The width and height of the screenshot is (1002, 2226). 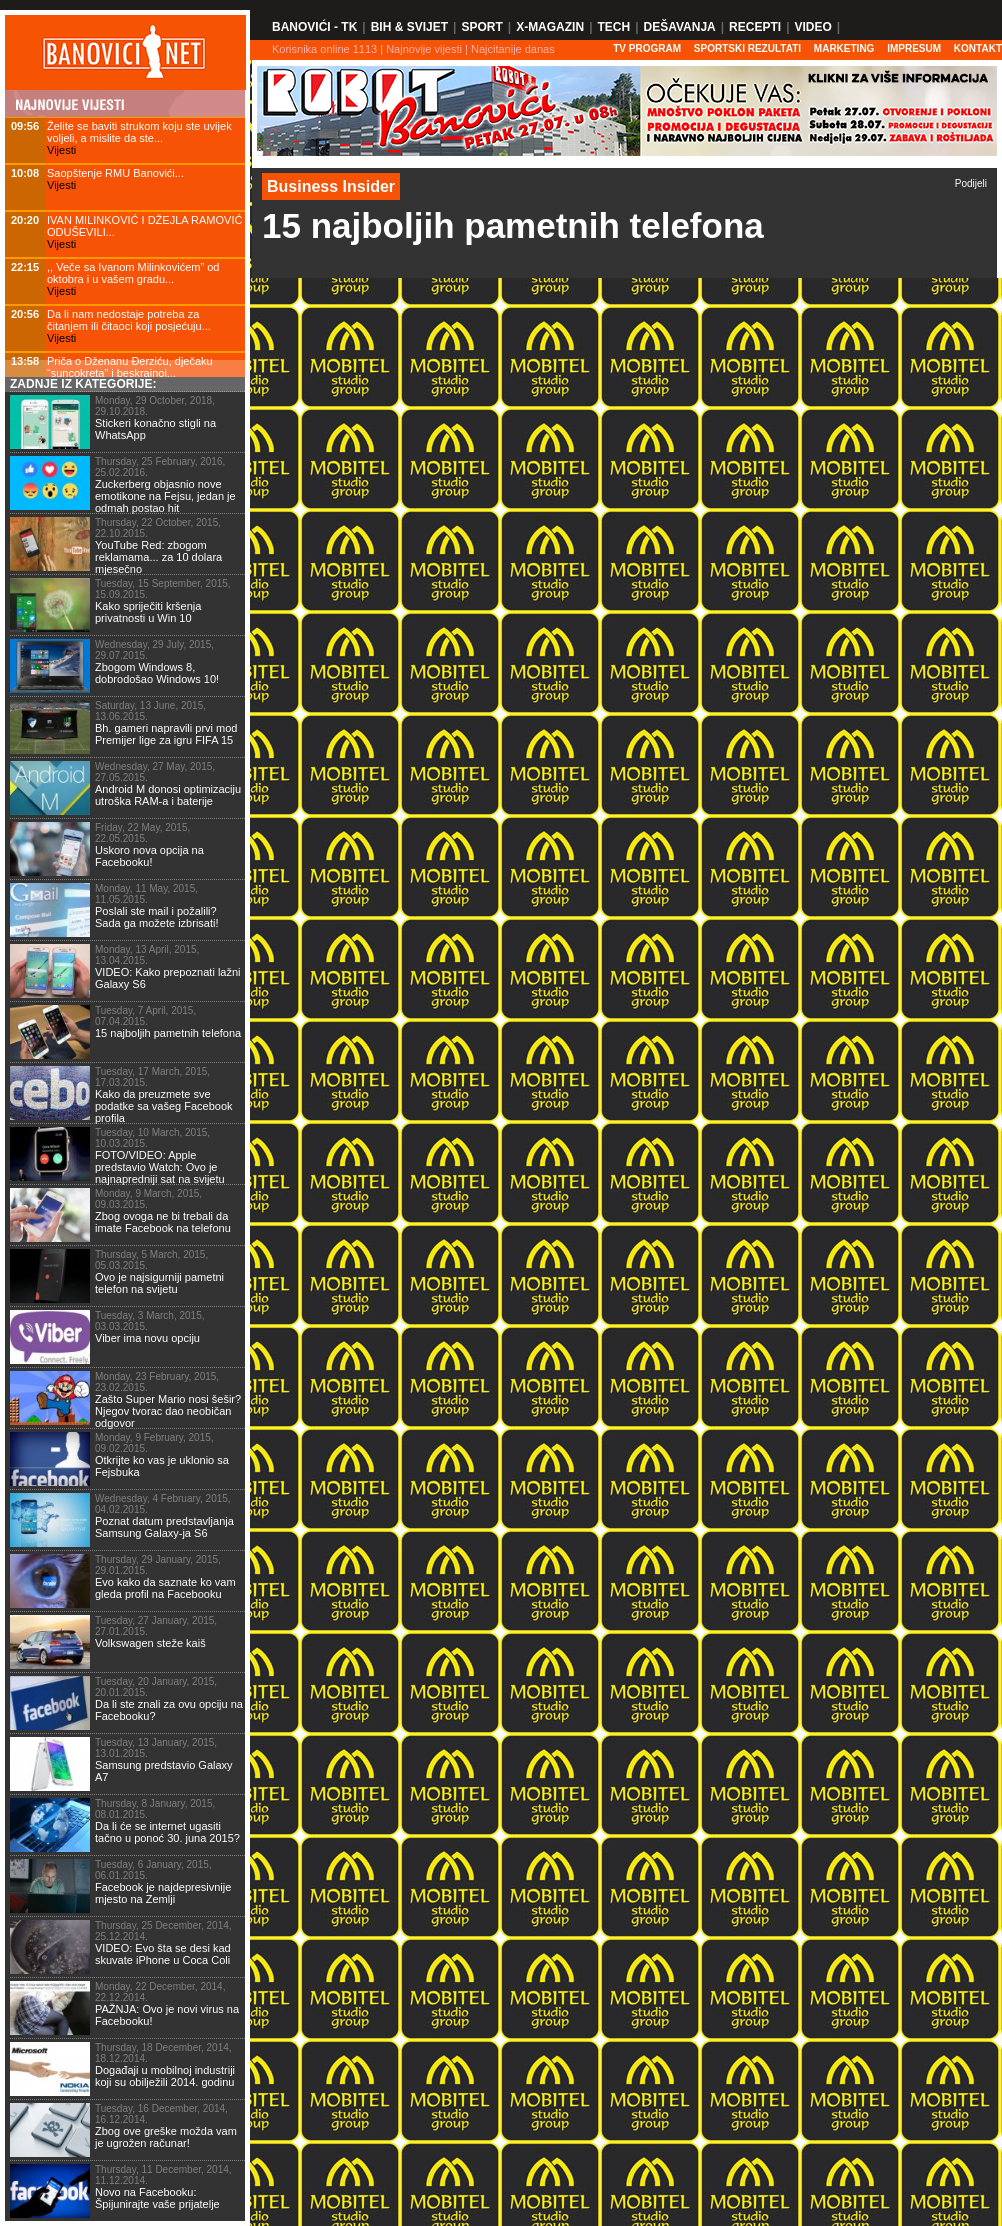 What do you see at coordinates (165, 496) in the screenshot?
I see `Zuckerberg objasnio nove emotikone na Fejsu, jedan je odmah postao hit` at bounding box center [165, 496].